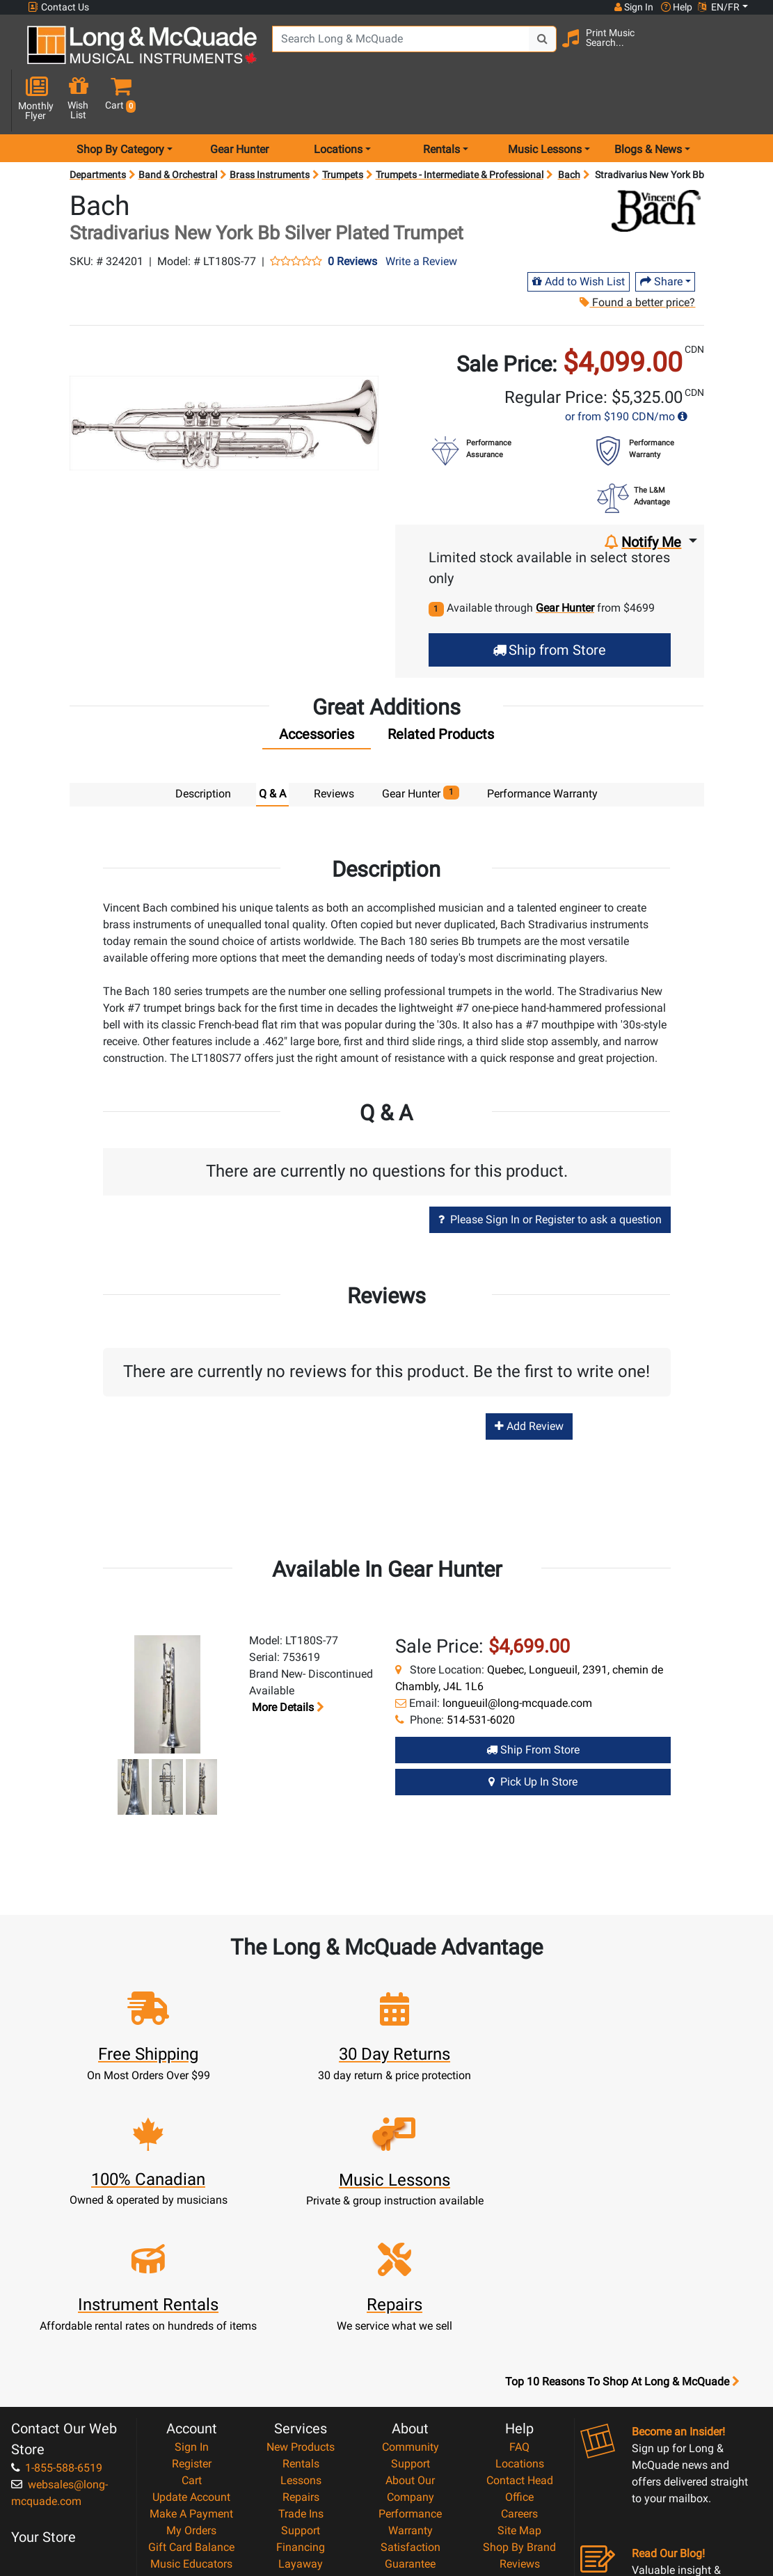  What do you see at coordinates (421, 211) in the screenshot?
I see `Write a Review` at bounding box center [421, 211].